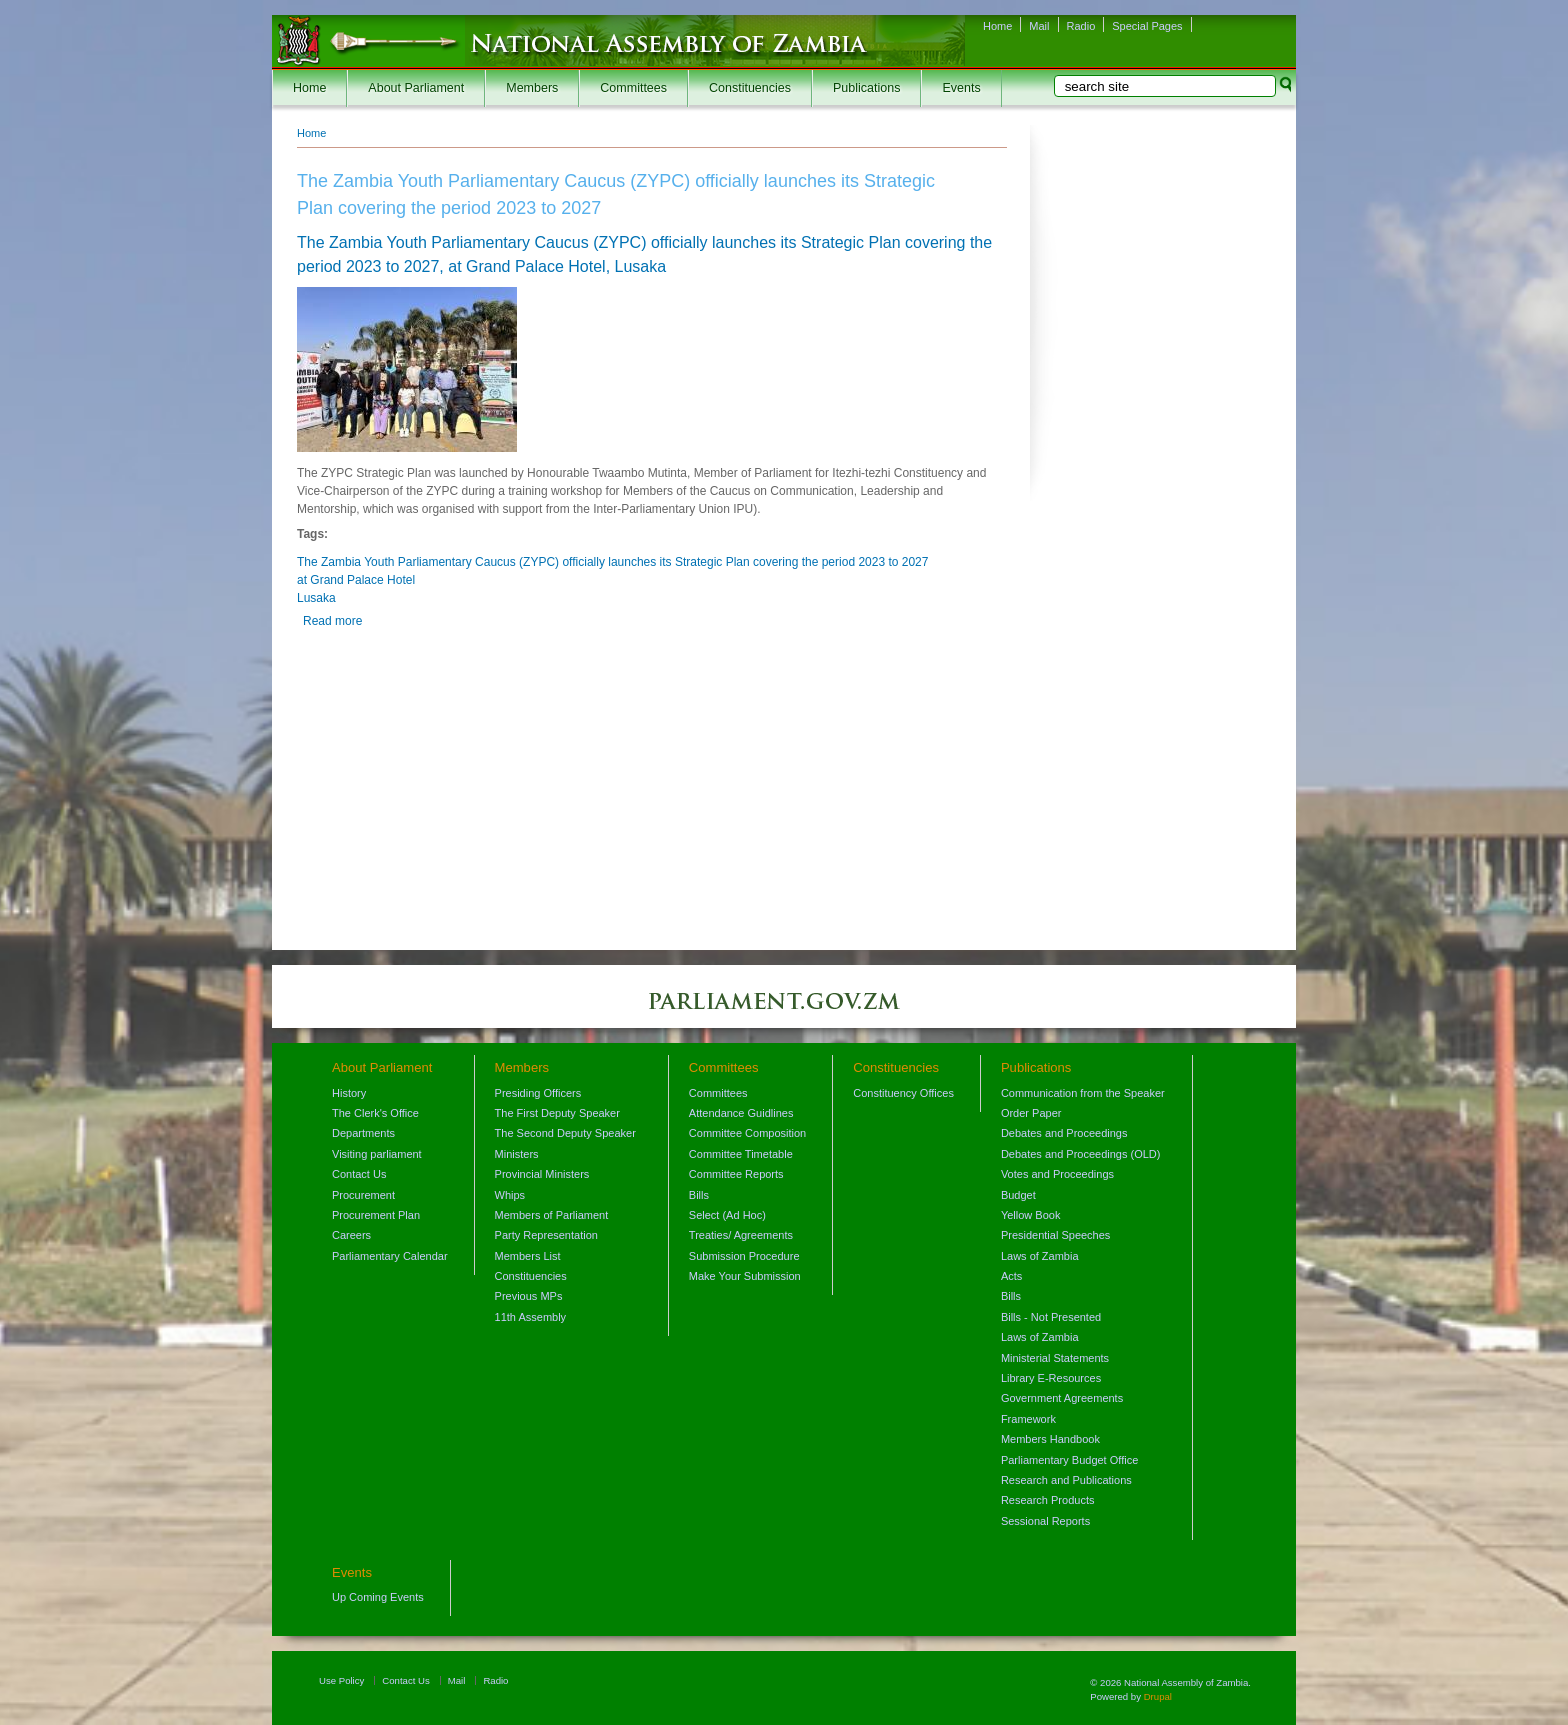  What do you see at coordinates (741, 1154) in the screenshot?
I see `Committee Timetable` at bounding box center [741, 1154].